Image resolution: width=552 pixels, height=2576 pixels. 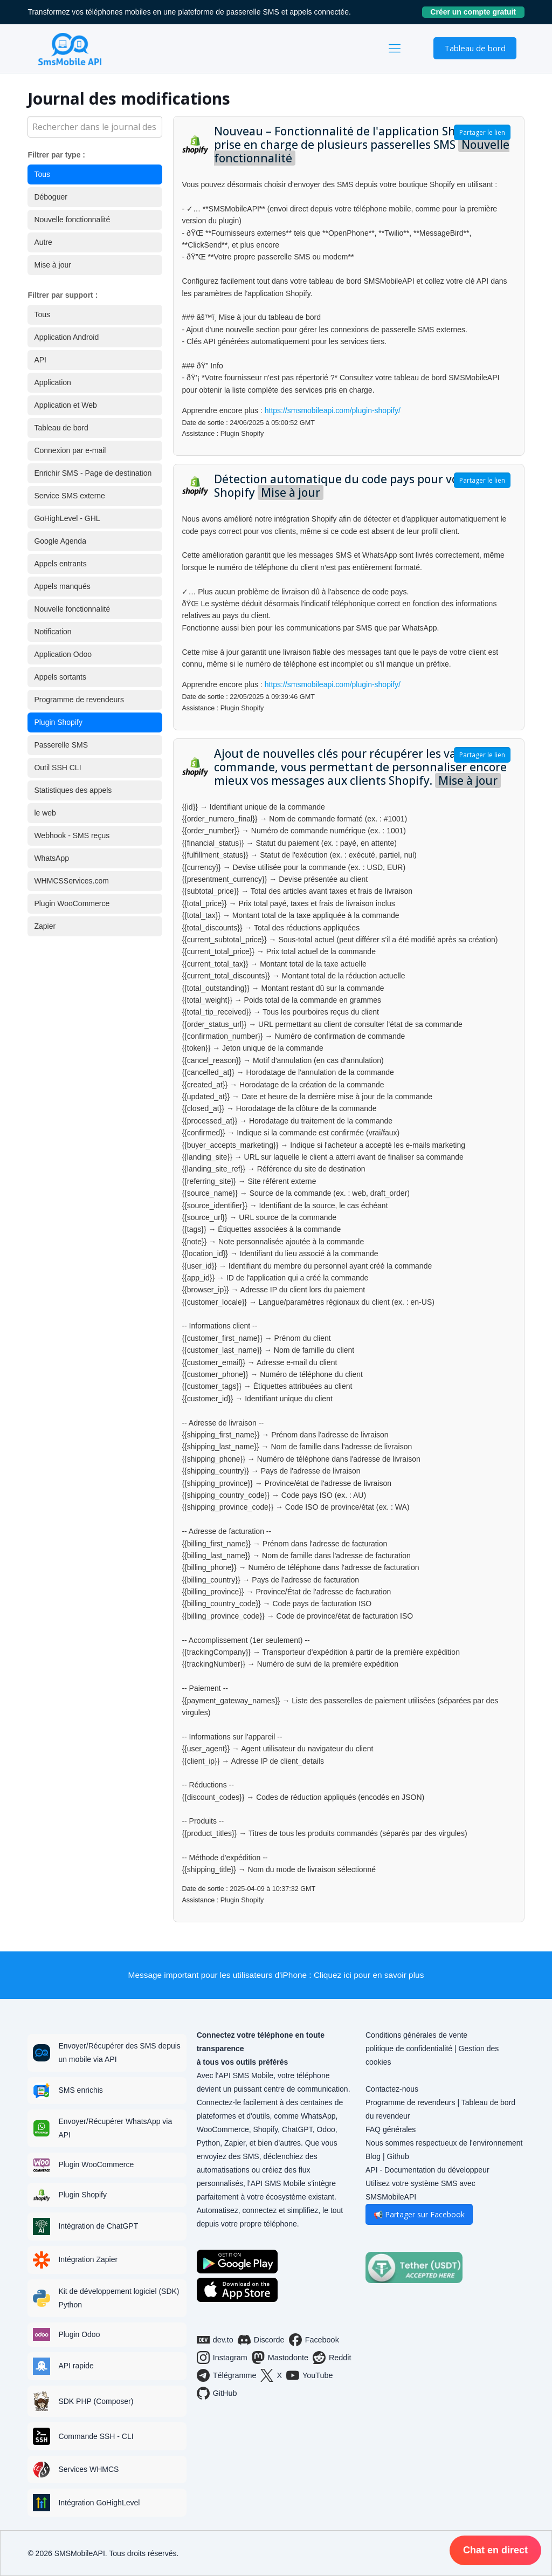 I want to click on Programme de revendeurs, so click(x=79, y=699).